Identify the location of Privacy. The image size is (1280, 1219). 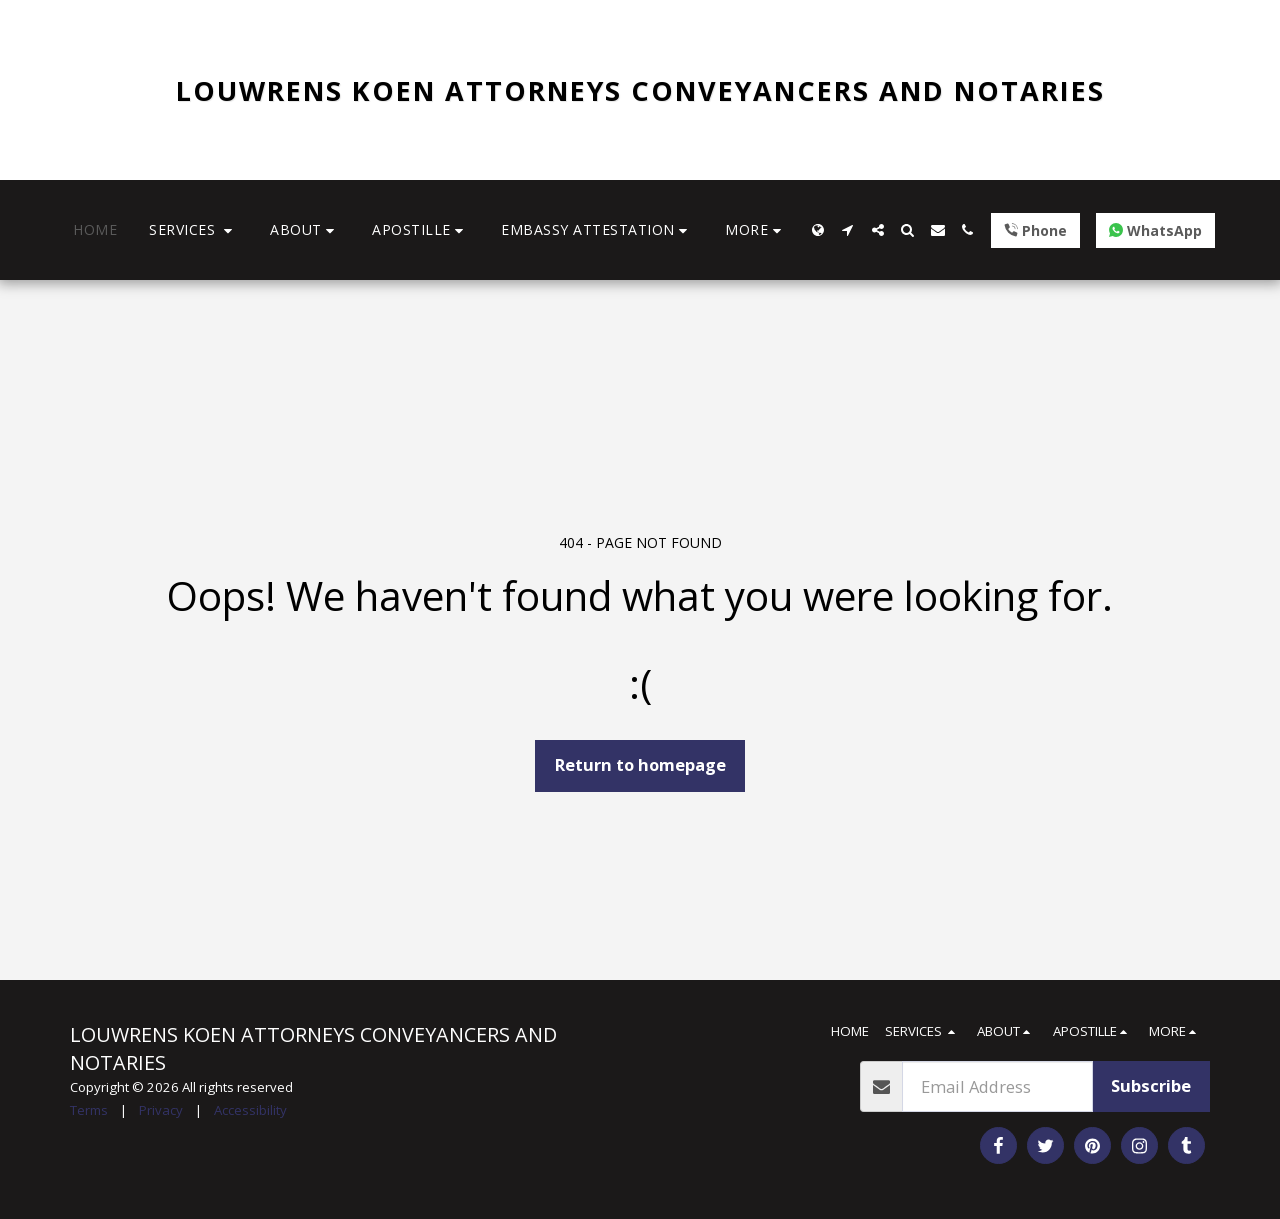
(161, 1110).